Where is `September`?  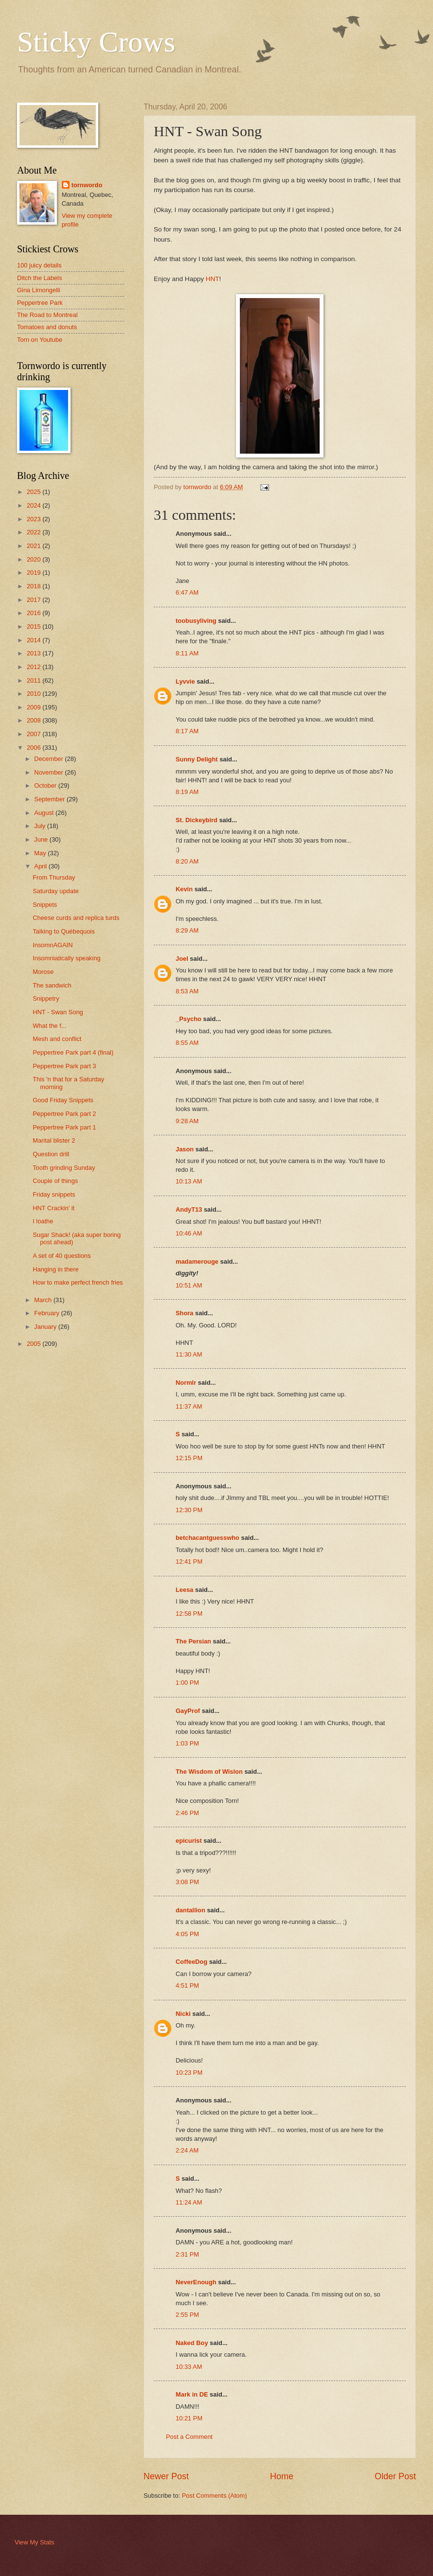 September is located at coordinates (50, 799).